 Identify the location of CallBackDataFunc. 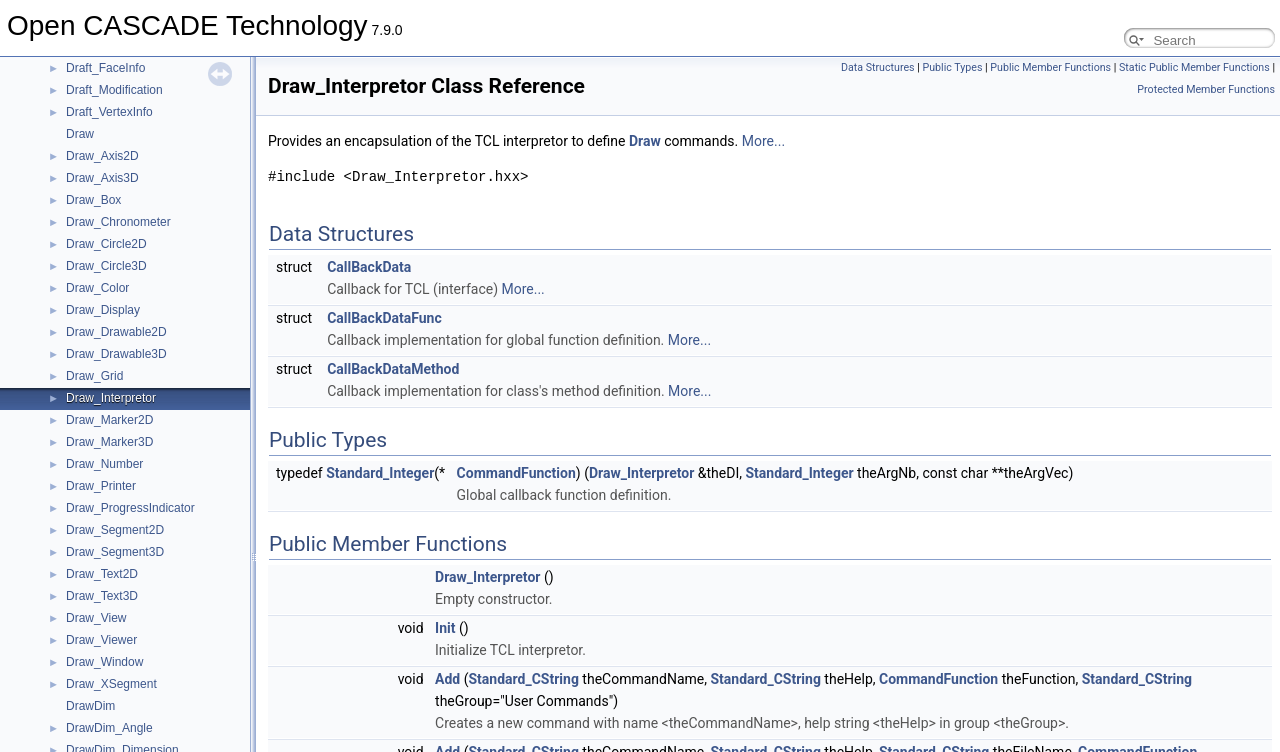
(384, 318).